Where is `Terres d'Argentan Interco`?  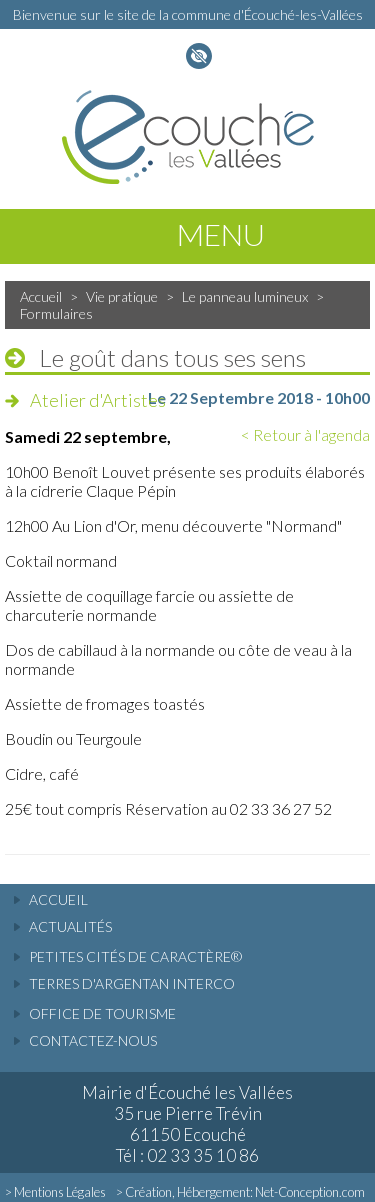
Terres d'Argentan Interco is located at coordinates (132, 983).